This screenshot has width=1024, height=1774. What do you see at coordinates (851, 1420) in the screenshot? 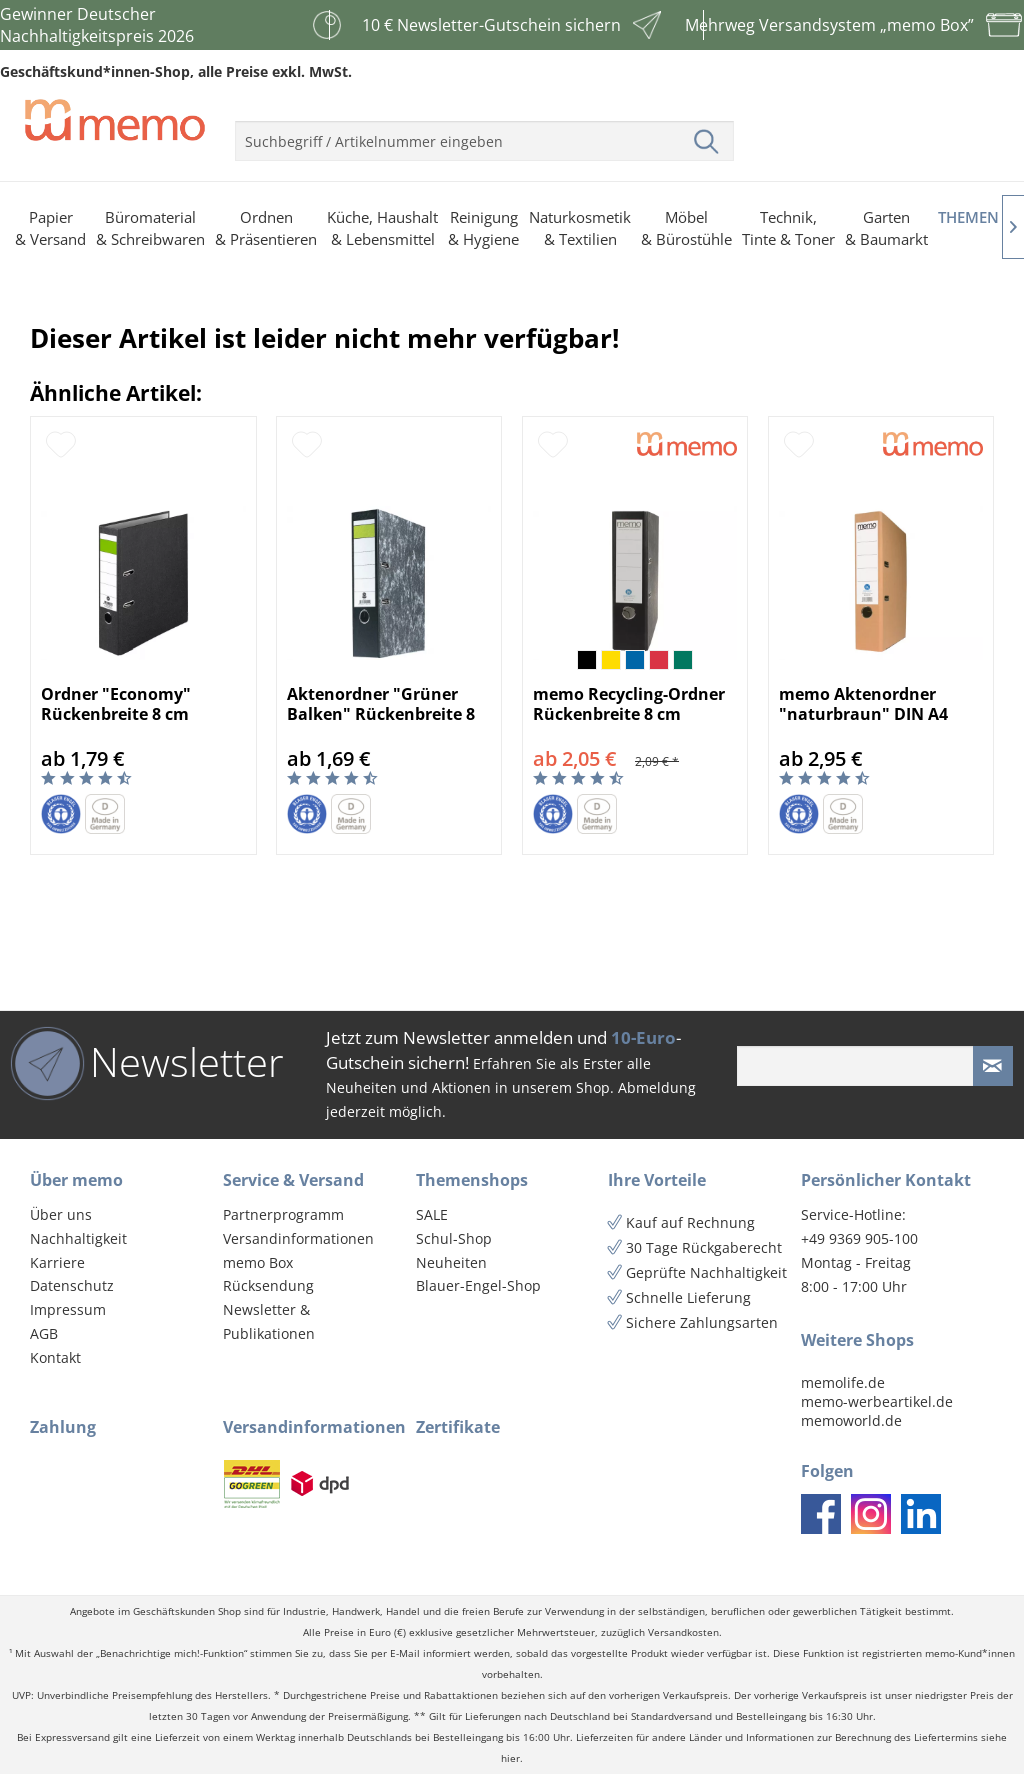
I see `memoworld.de` at bounding box center [851, 1420].